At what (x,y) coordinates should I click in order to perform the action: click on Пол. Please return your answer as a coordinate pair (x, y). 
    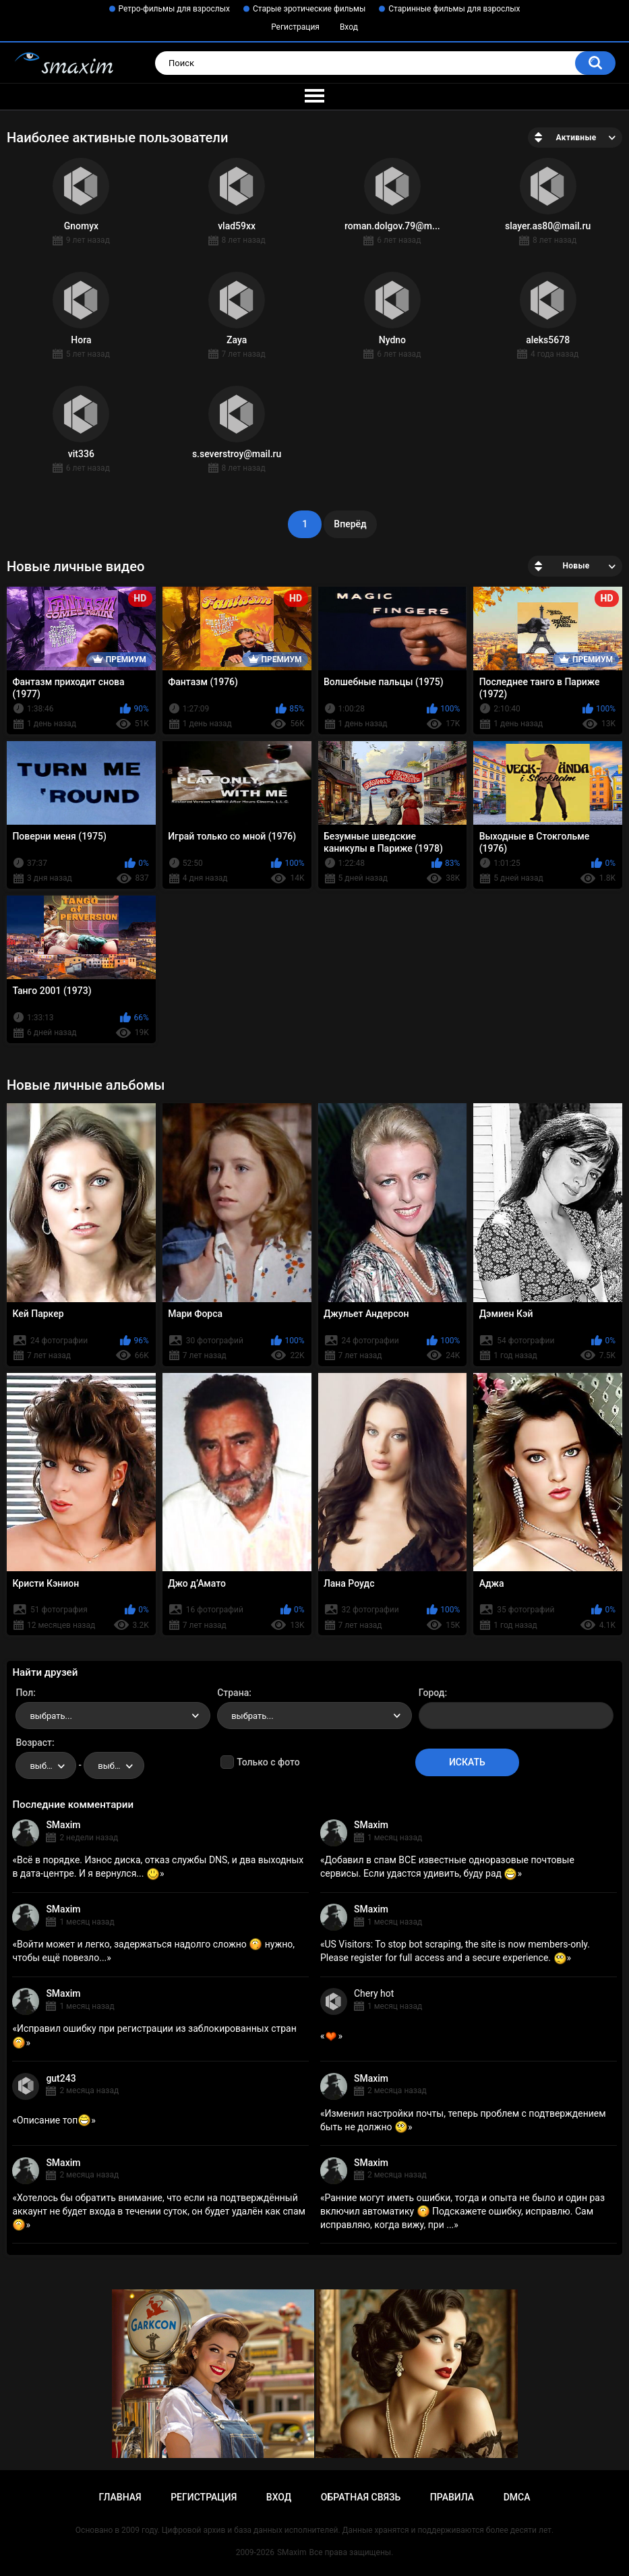
    Looking at the image, I should click on (24, 1692).